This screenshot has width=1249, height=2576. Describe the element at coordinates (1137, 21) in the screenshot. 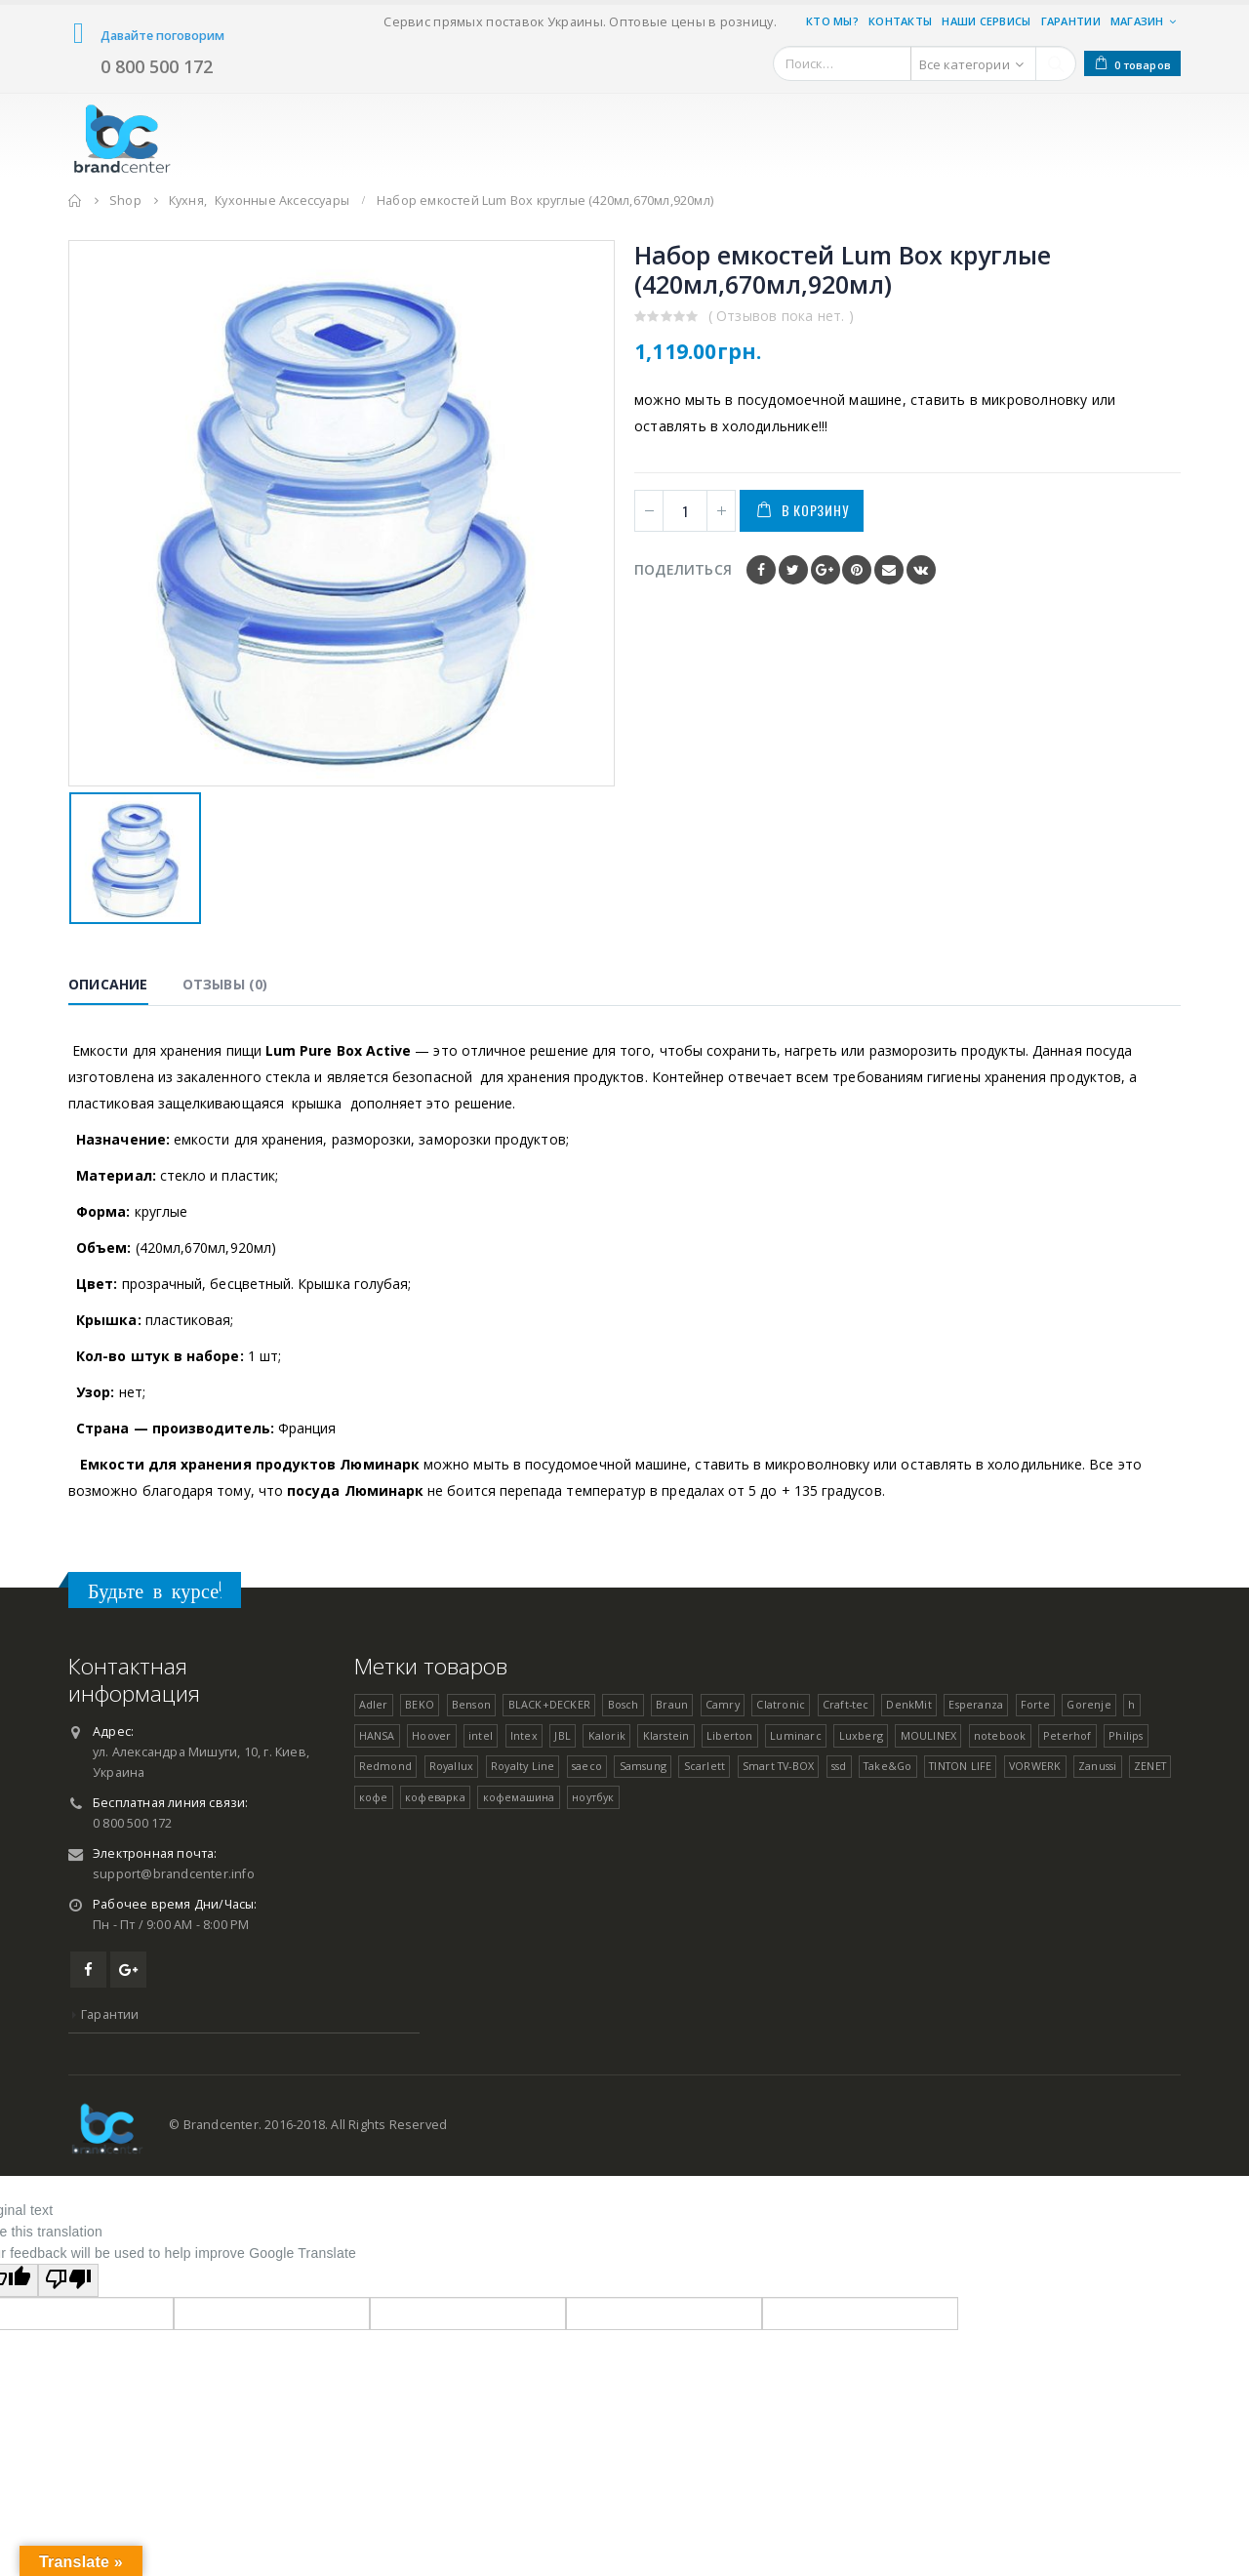

I see `Магазин` at that location.